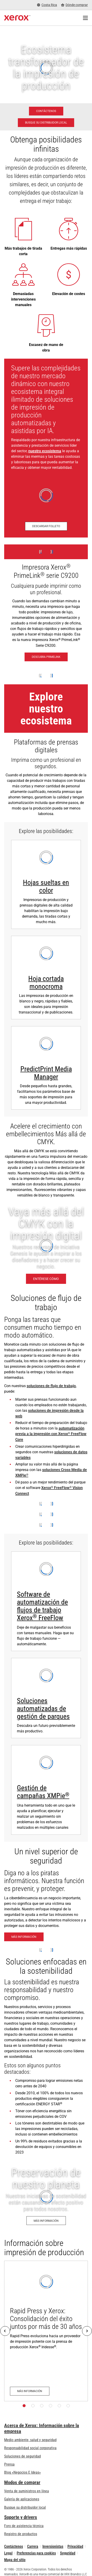 This screenshot has width=92, height=2576. What do you see at coordinates (46, 982) in the screenshot?
I see `Hoja cortada monocroma` at bounding box center [46, 982].